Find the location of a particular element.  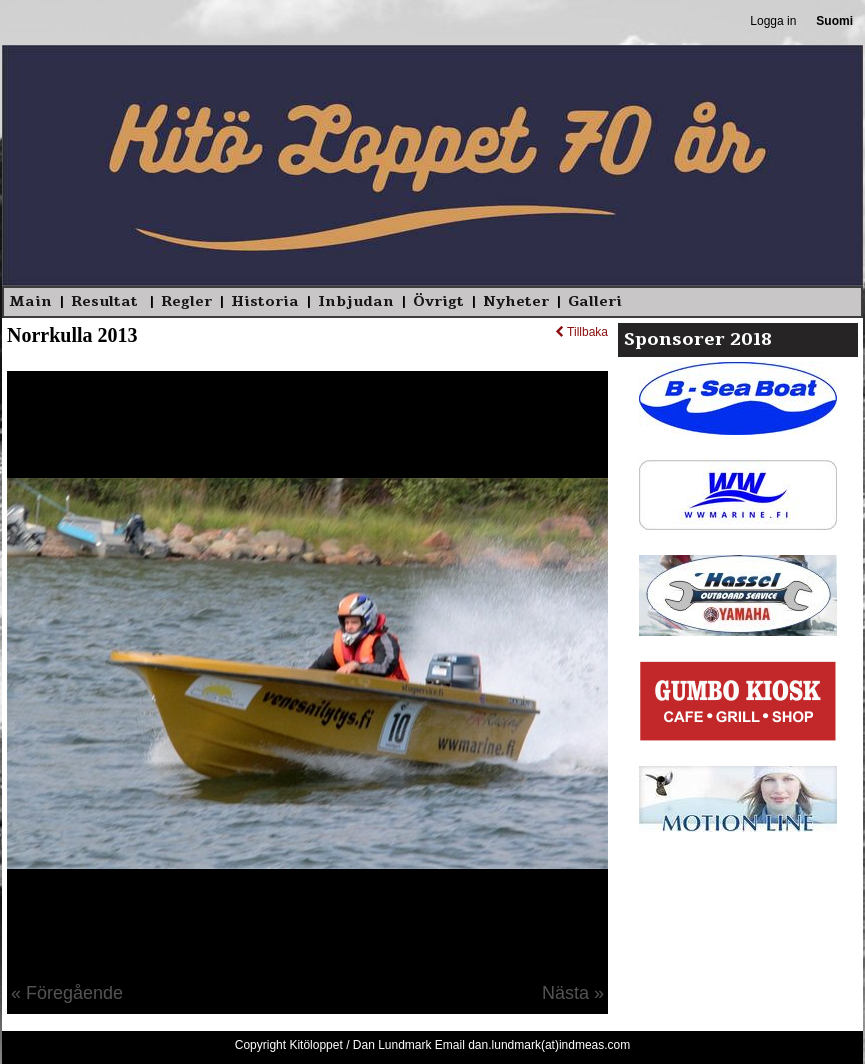

Nästa » is located at coordinates (573, 993).